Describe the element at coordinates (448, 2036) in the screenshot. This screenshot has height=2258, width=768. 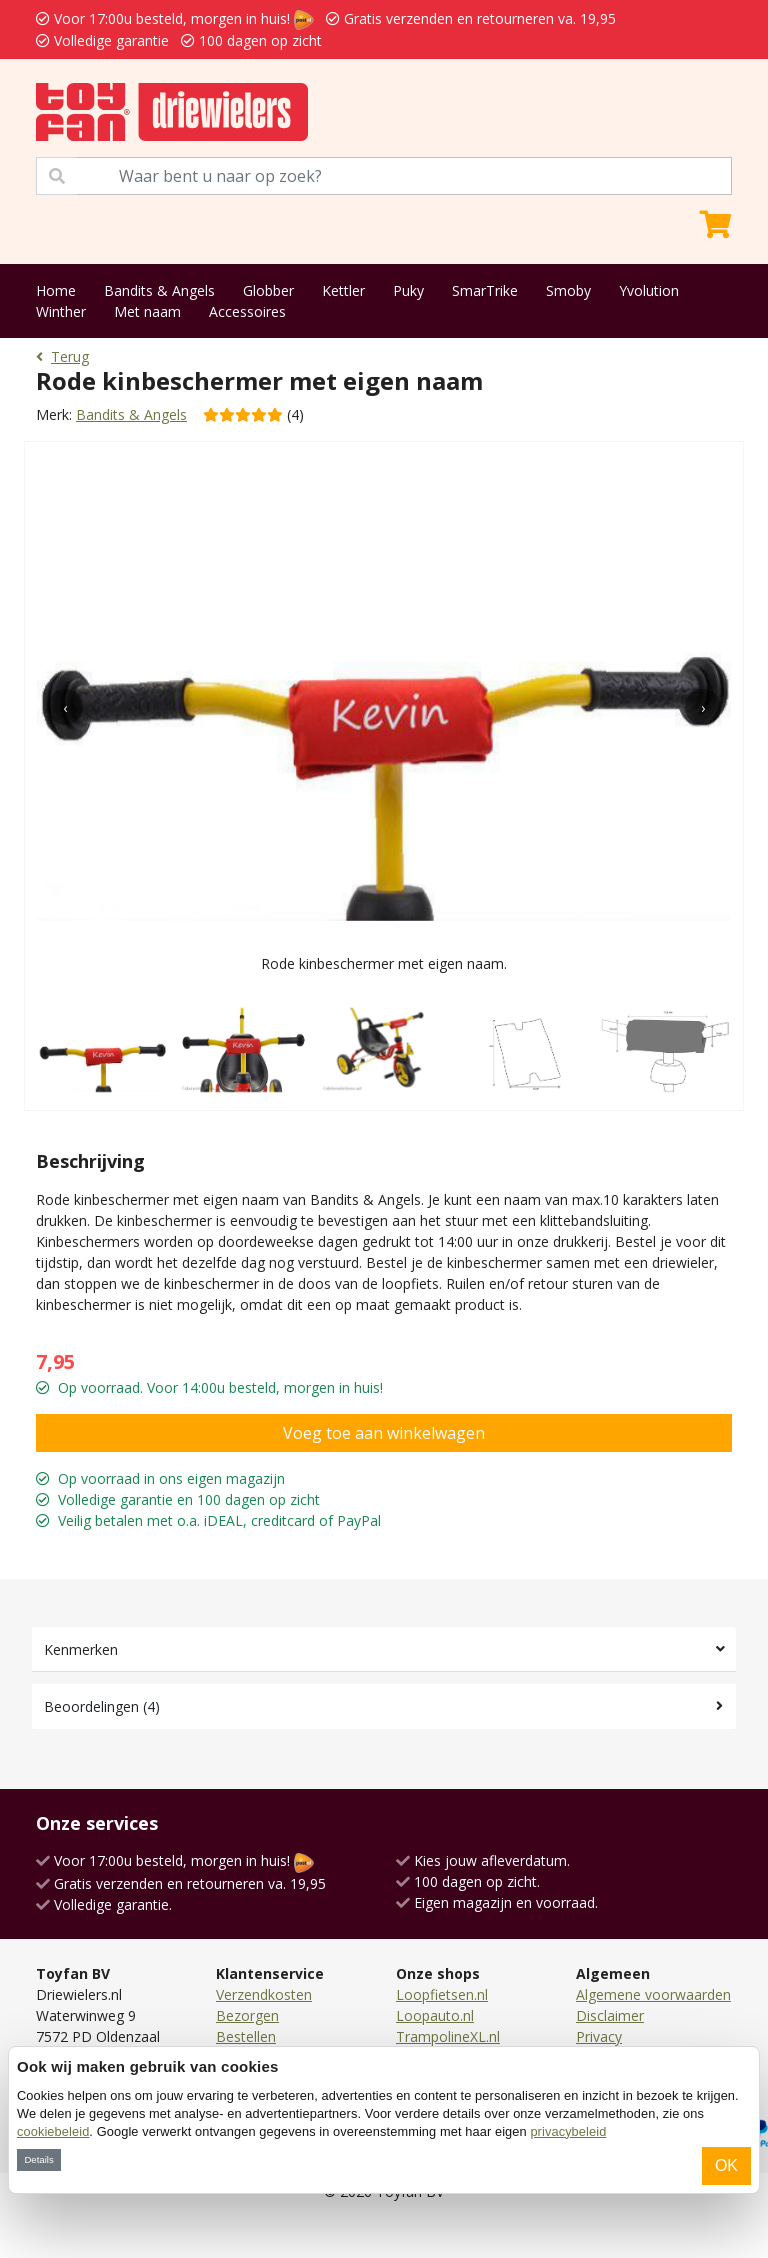
I see `TrampolineXL.nl` at that location.